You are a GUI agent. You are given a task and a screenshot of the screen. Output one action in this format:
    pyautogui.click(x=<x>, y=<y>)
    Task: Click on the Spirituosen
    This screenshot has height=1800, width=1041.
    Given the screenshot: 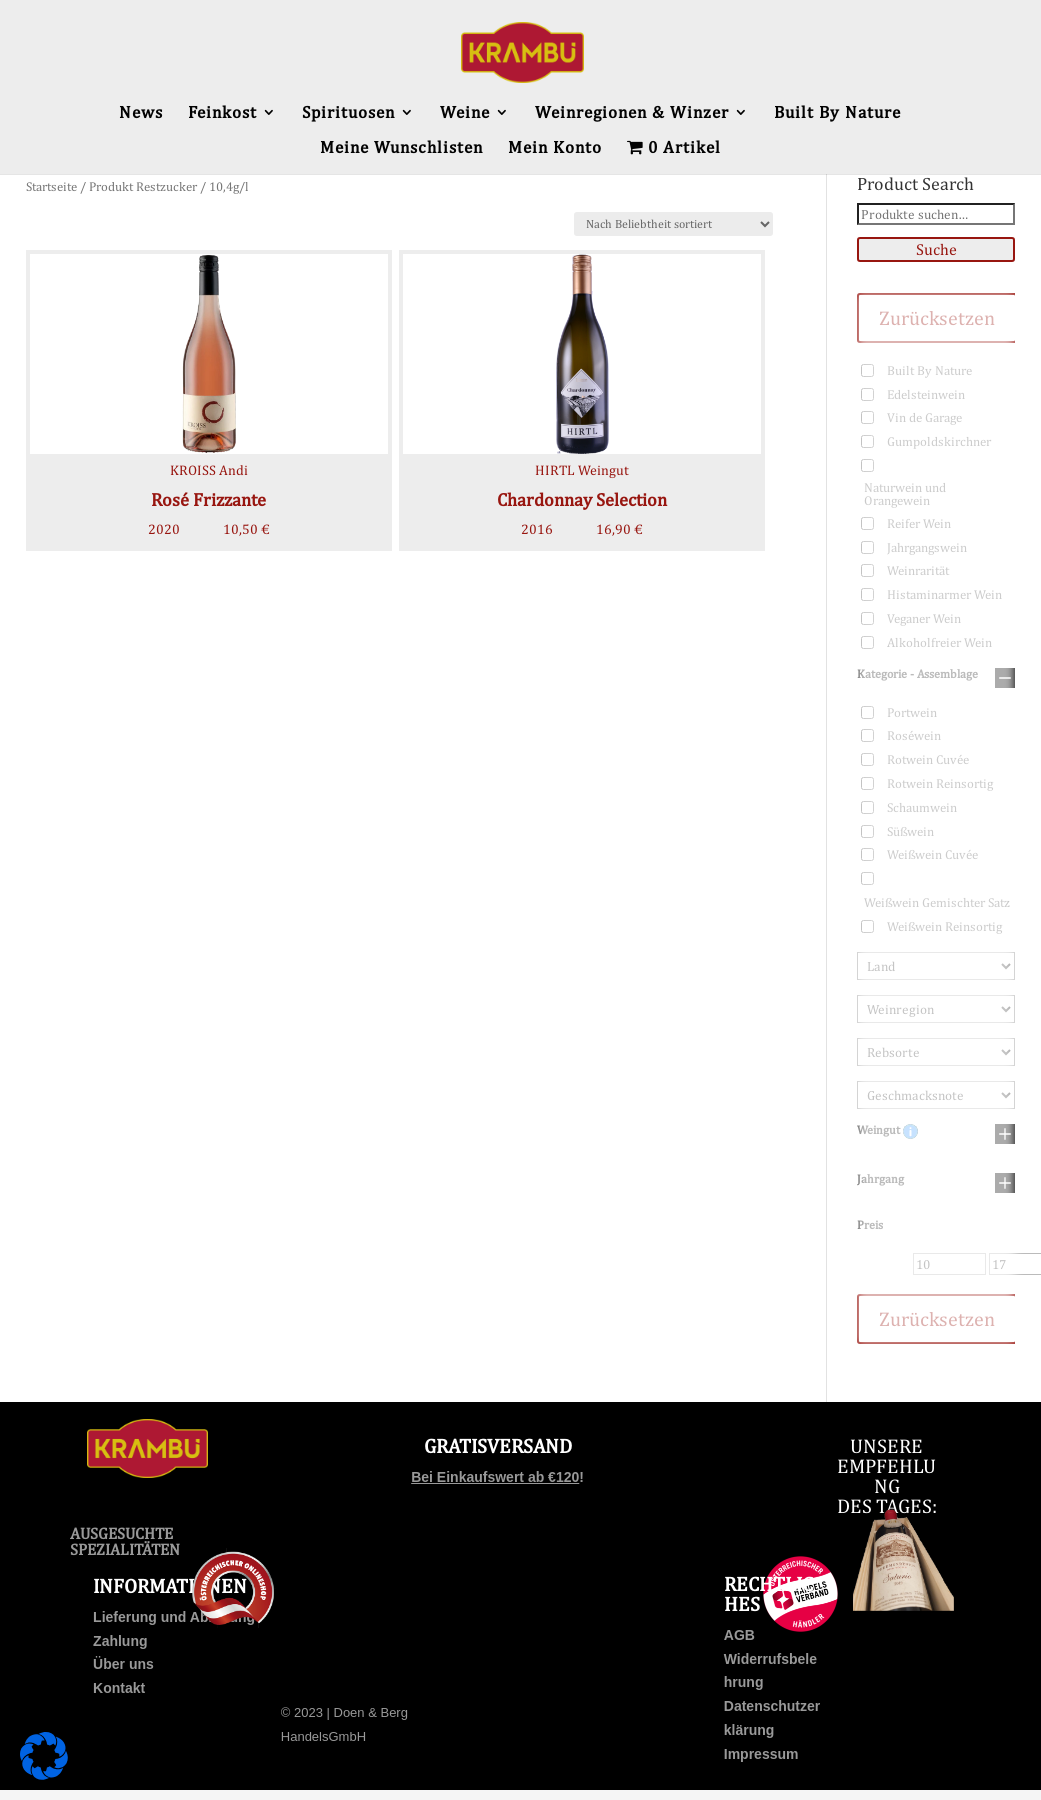 What is the action you would take?
    pyautogui.click(x=348, y=113)
    